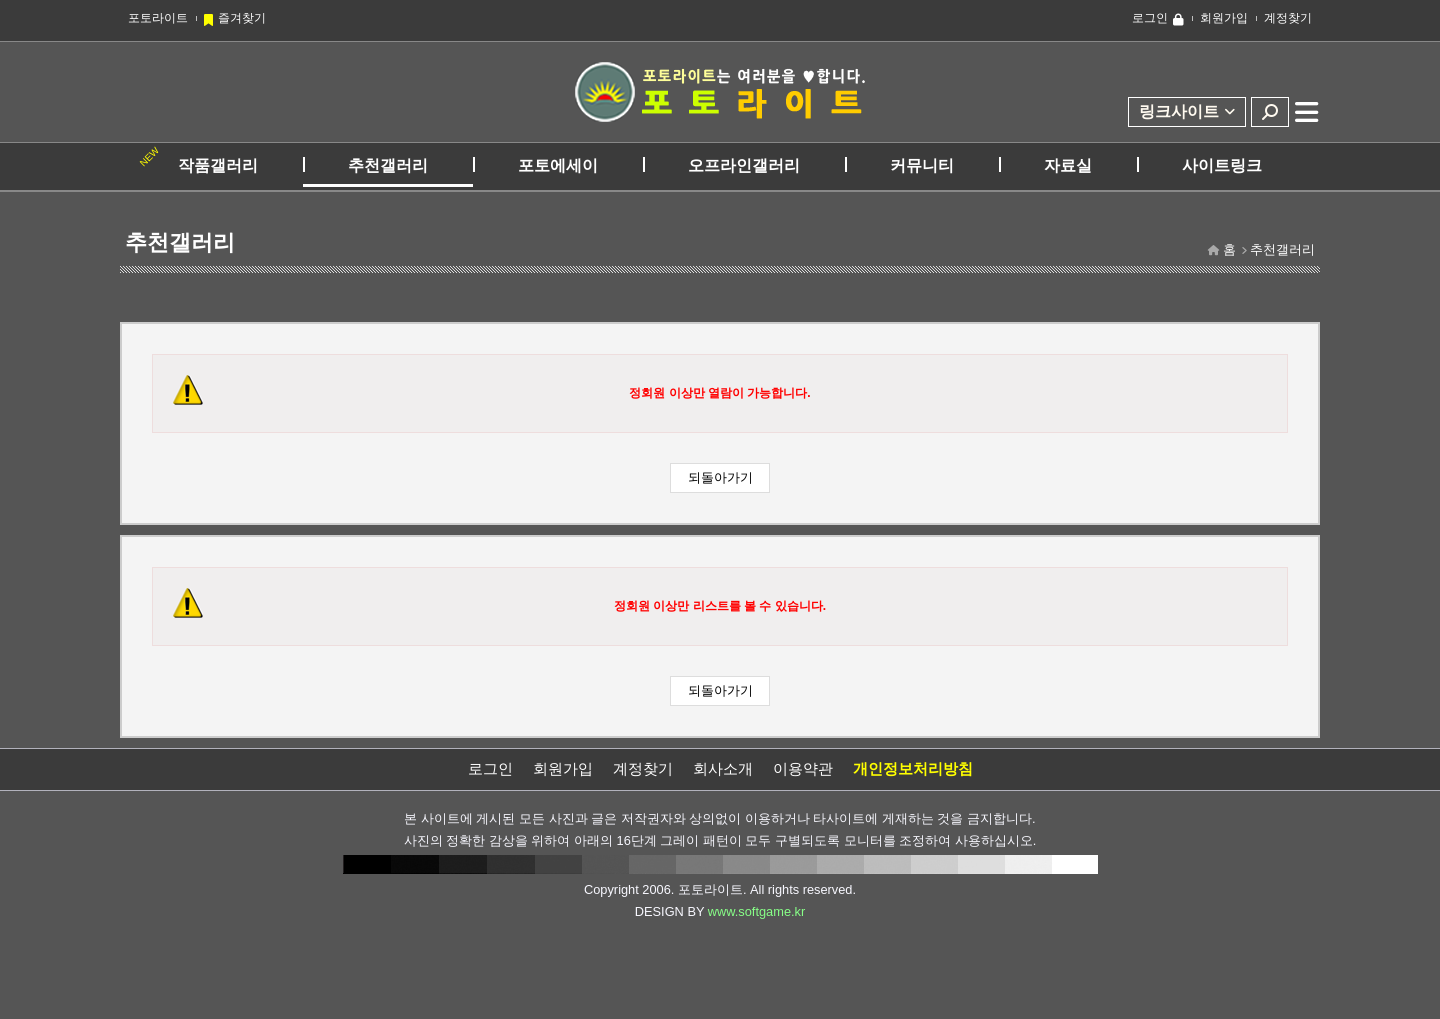 This screenshot has height=1019, width=1440. I want to click on 포토라이트, so click(158, 18).